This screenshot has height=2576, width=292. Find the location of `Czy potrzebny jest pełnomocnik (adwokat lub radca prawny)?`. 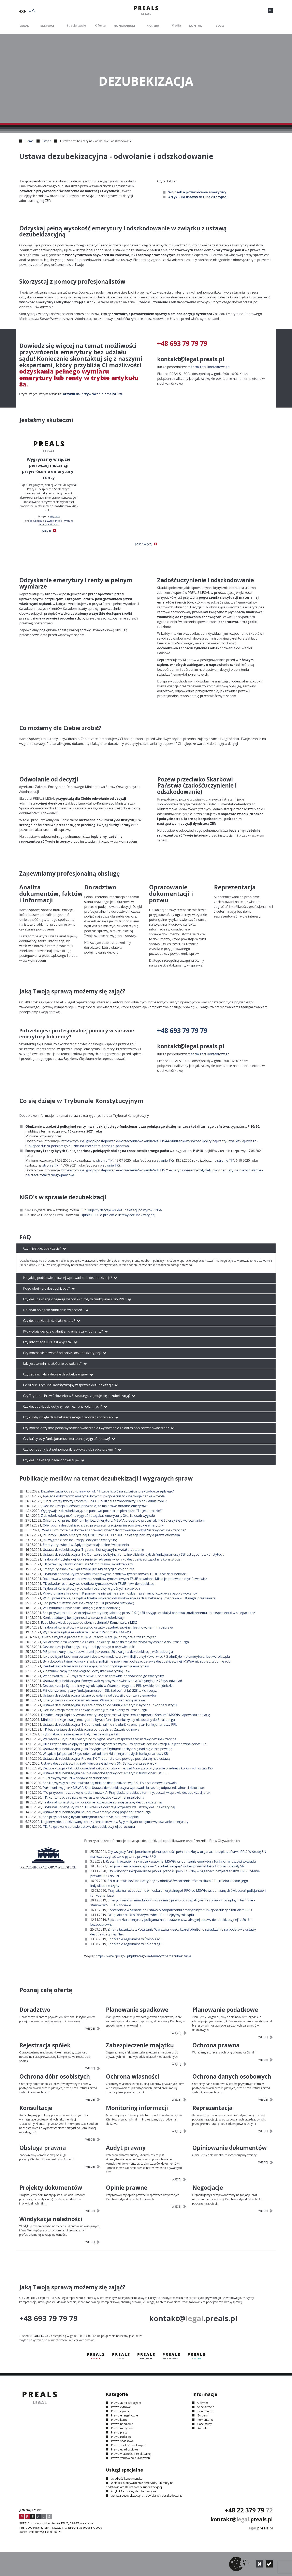

Czy potrzebny jest pełnomocnik (adwokat lub radca prawny)? is located at coordinates (72, 1449).